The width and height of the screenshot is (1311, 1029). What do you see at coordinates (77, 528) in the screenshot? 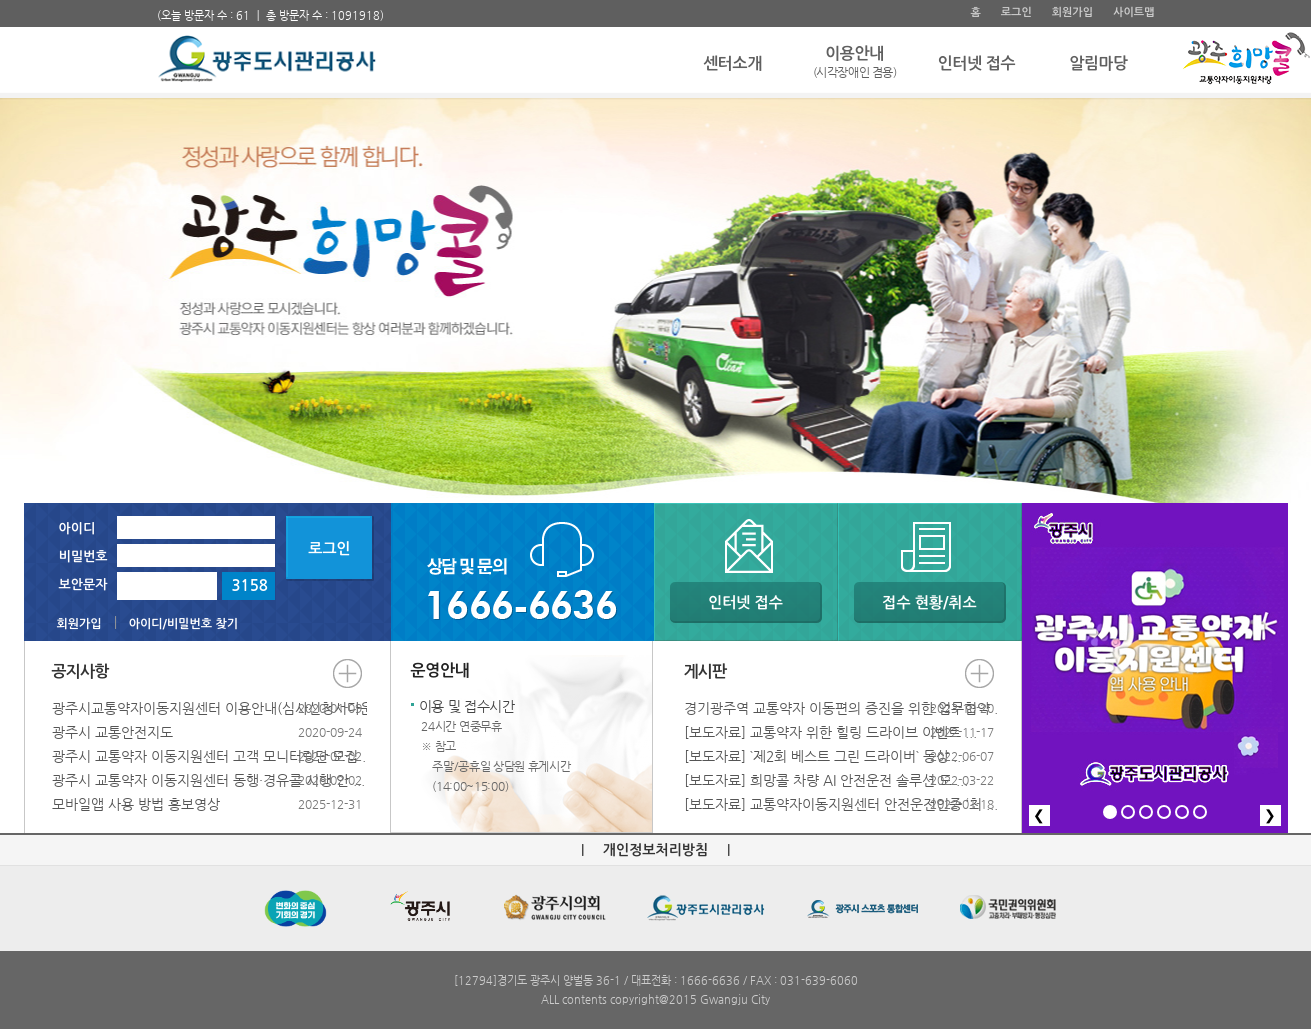
I see `아이디` at bounding box center [77, 528].